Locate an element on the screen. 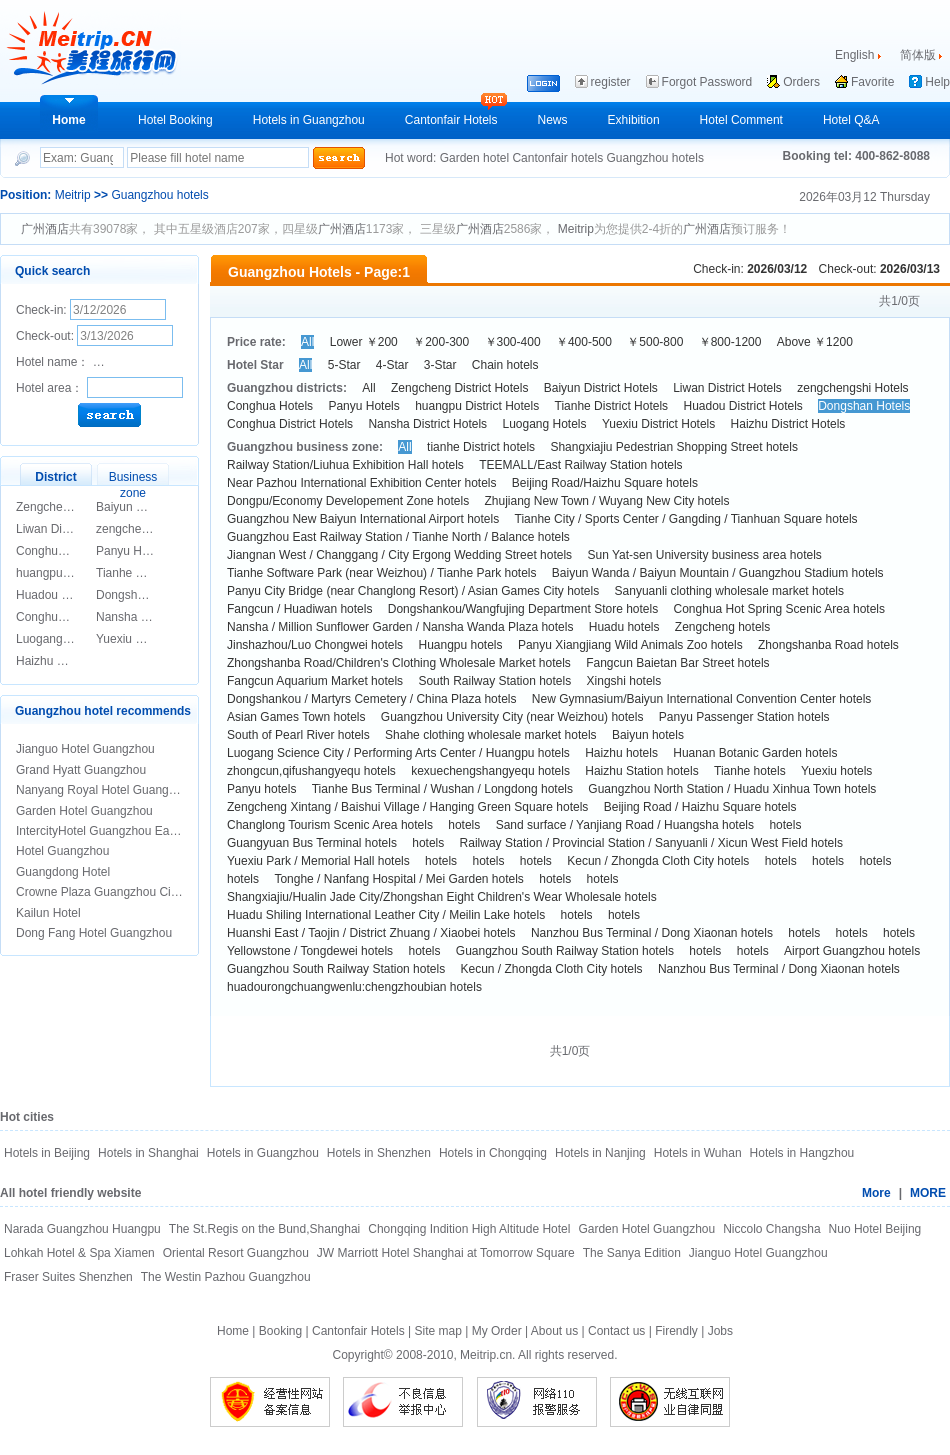 The width and height of the screenshot is (950, 1455). Yellowstone / Tongdewei hotels is located at coordinates (310, 951).